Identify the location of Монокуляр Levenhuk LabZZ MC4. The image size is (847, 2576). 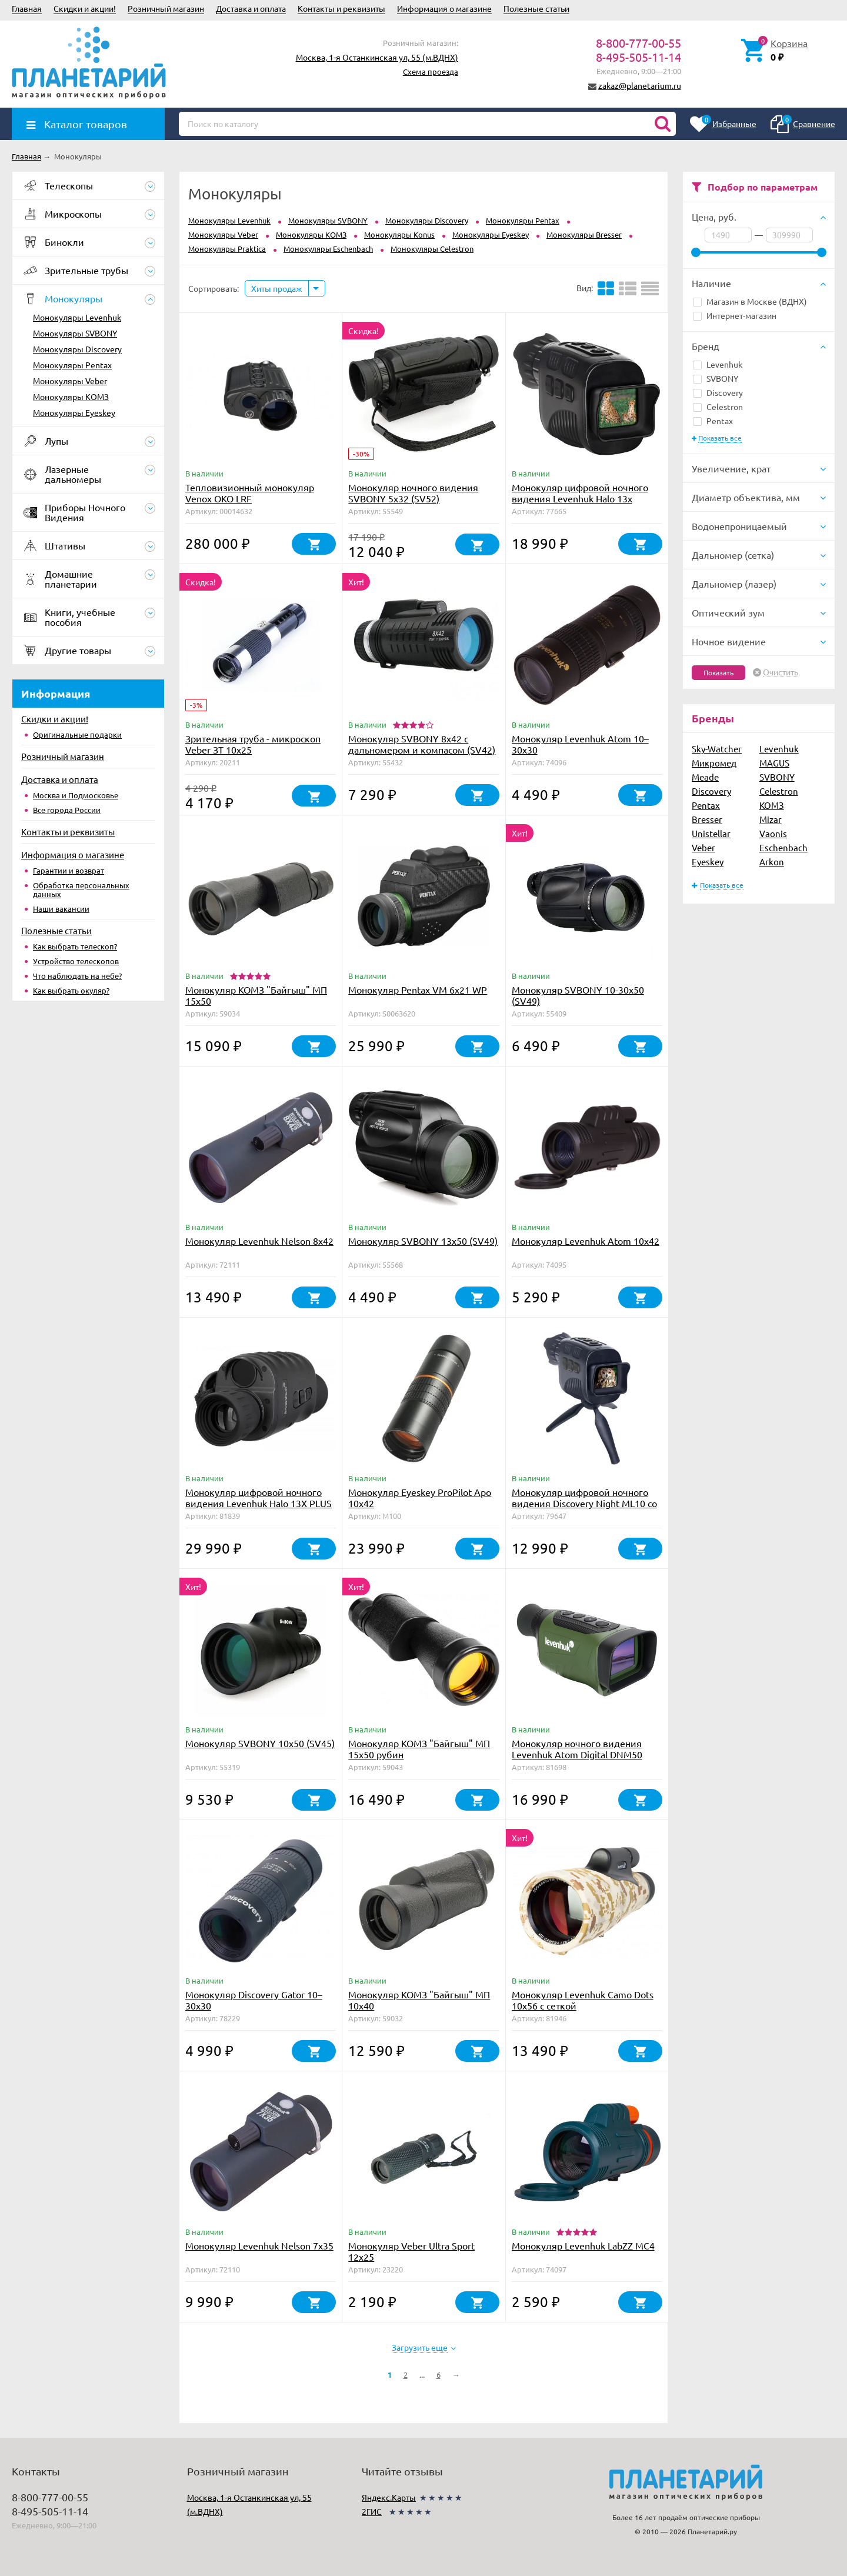
(583, 2245).